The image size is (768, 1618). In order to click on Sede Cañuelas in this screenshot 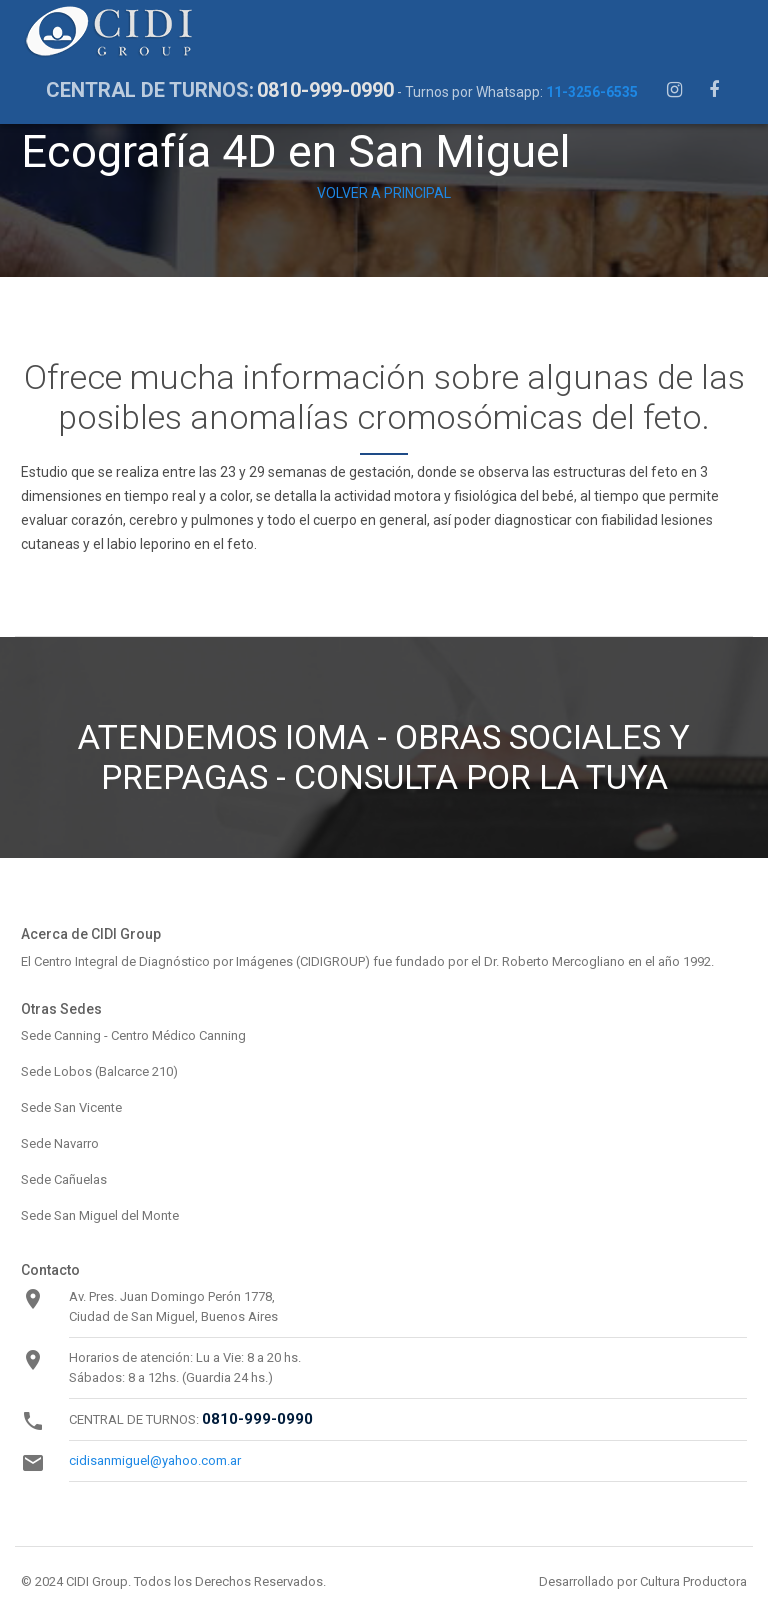, I will do `click(64, 1179)`.